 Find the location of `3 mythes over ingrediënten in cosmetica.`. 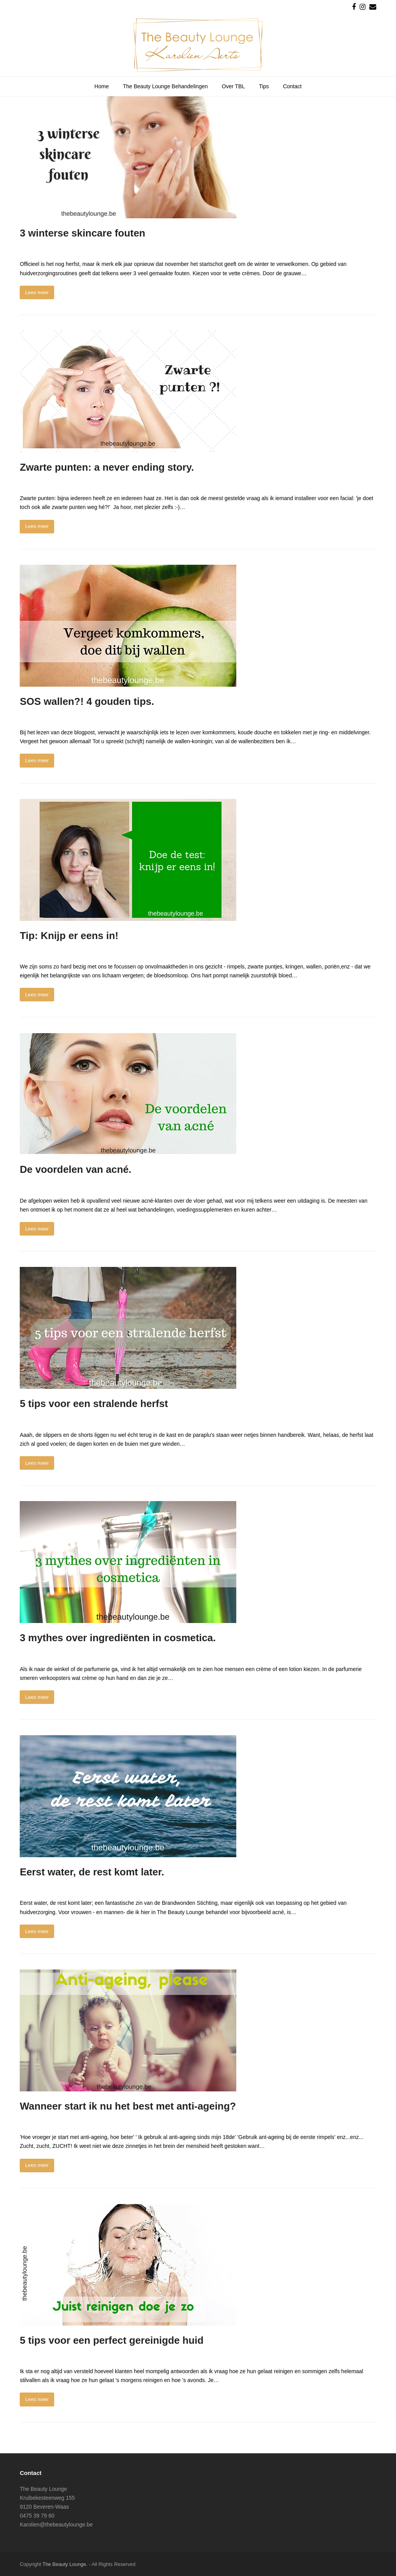

3 mythes over ingrediënten in cosmetica. is located at coordinates (118, 1637).